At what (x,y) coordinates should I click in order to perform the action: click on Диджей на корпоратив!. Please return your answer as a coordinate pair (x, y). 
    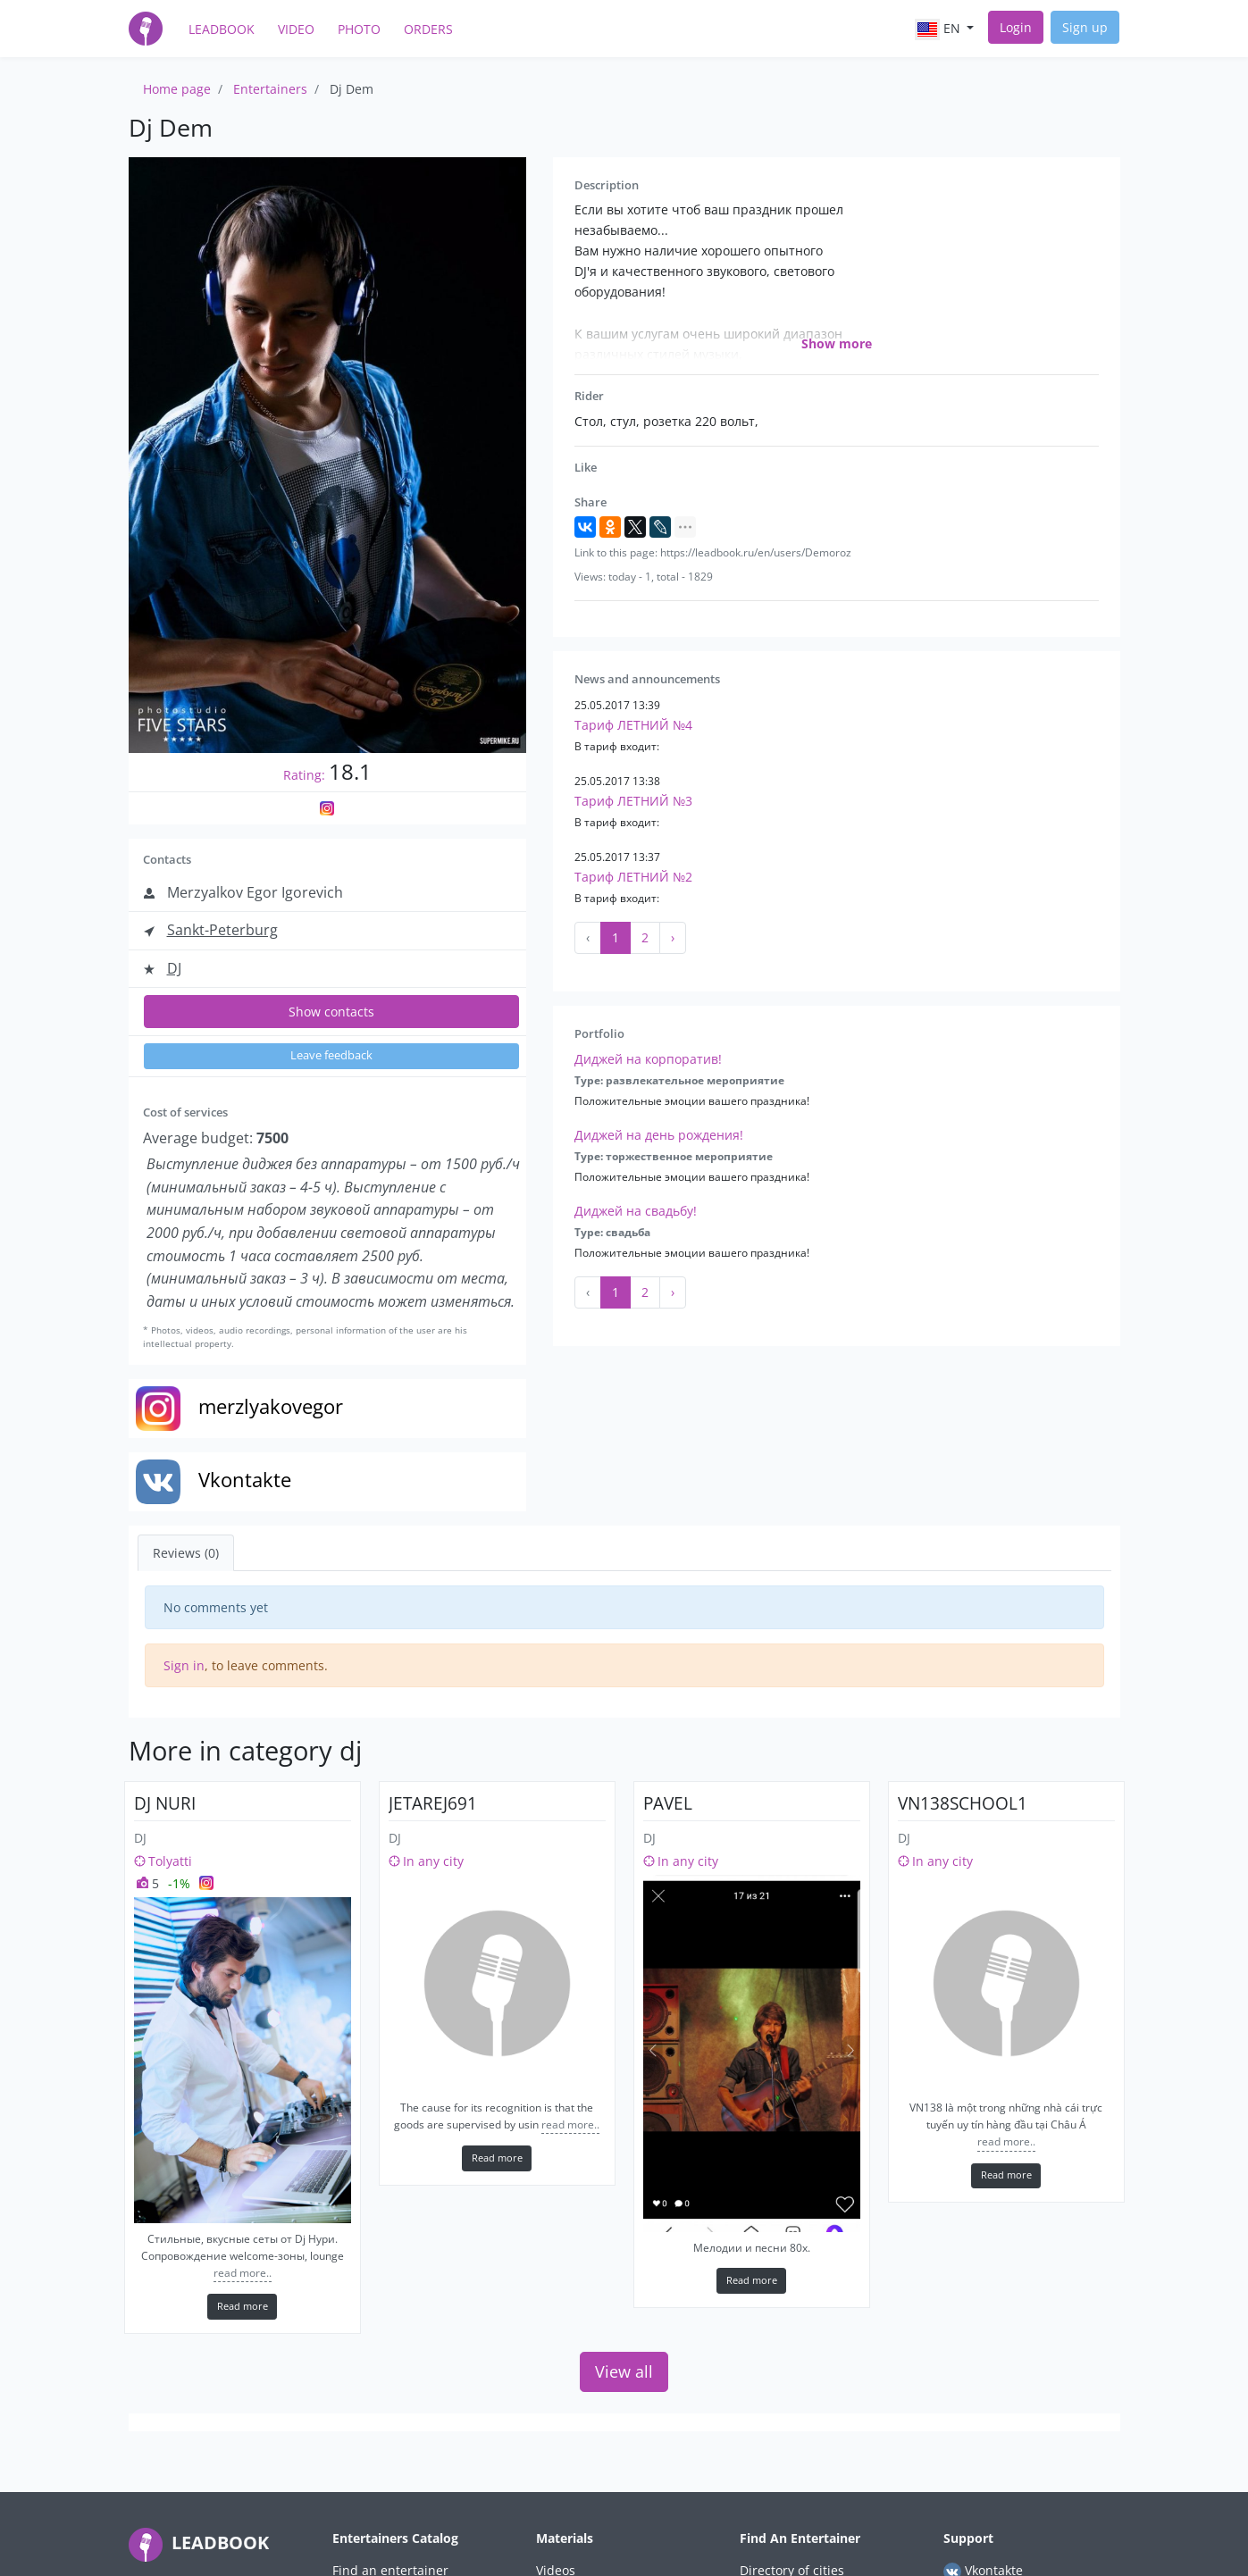
    Looking at the image, I should click on (648, 1058).